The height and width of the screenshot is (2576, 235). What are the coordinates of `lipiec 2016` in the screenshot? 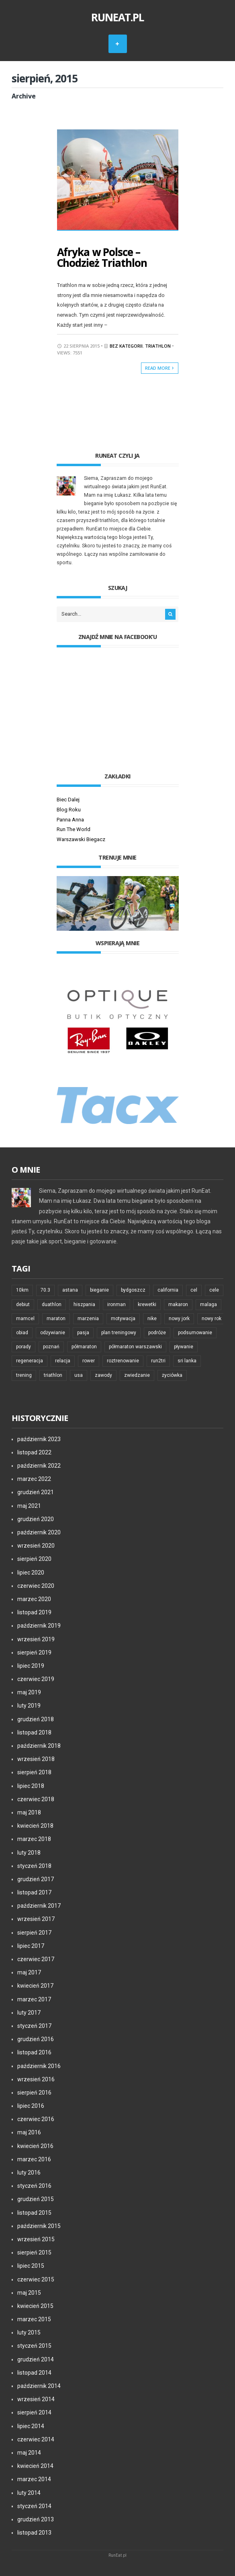 It's located at (30, 2105).